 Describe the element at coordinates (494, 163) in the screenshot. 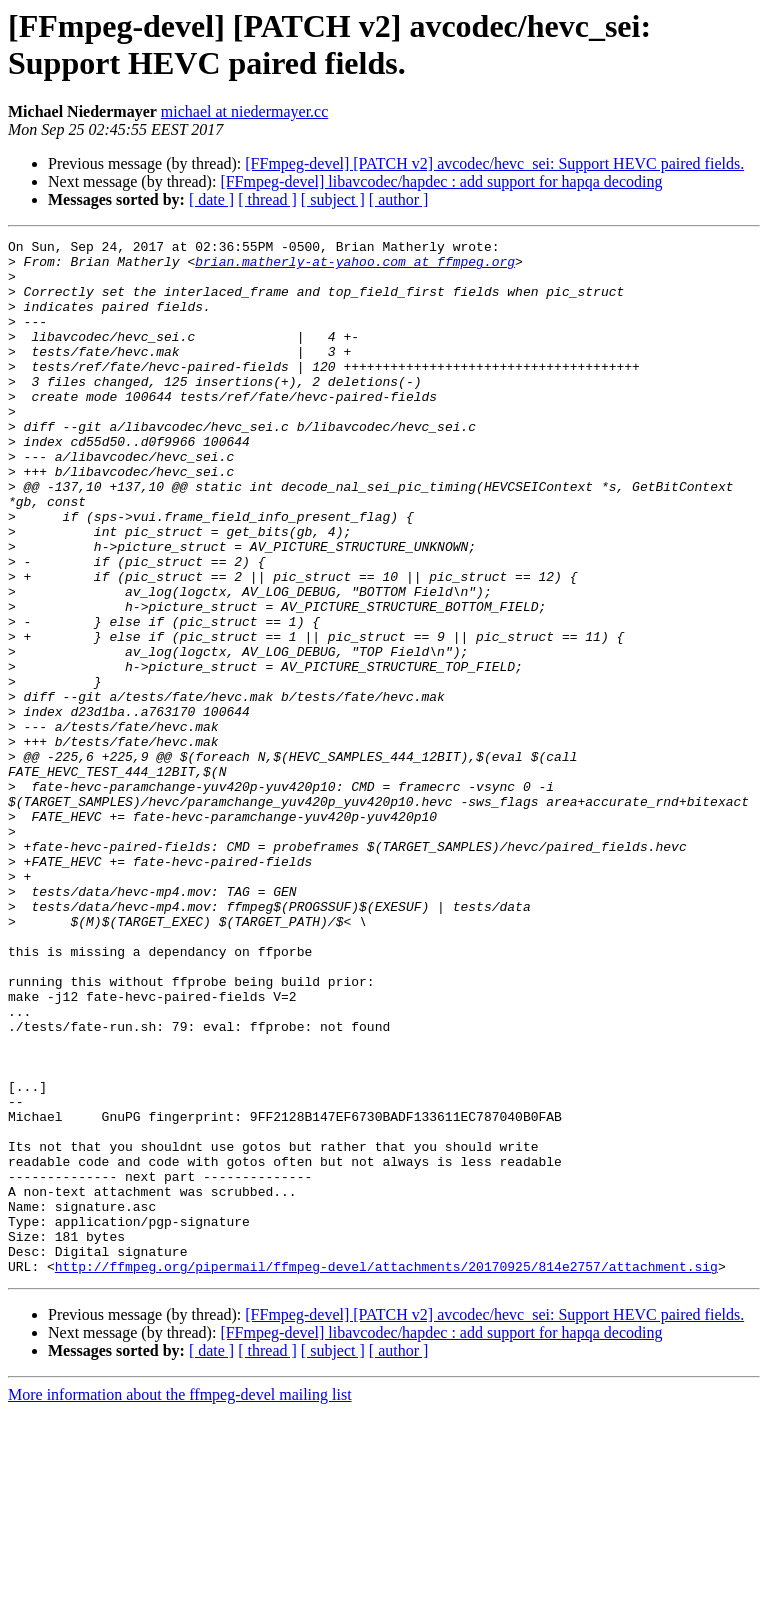

I see `[FFmpeg-devel] [PATCH v2] avcodec/hevc_sei: Support HEVC paired fields.` at that location.